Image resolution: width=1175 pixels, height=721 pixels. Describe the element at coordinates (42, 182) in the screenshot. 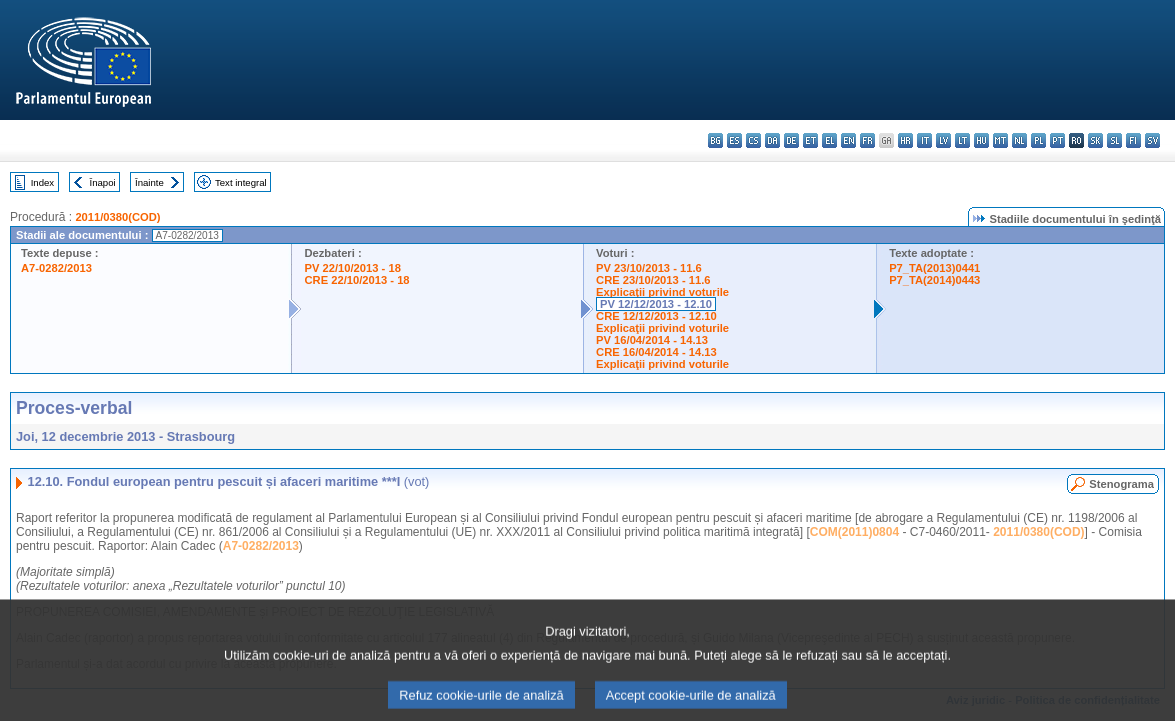

I see `Index` at that location.